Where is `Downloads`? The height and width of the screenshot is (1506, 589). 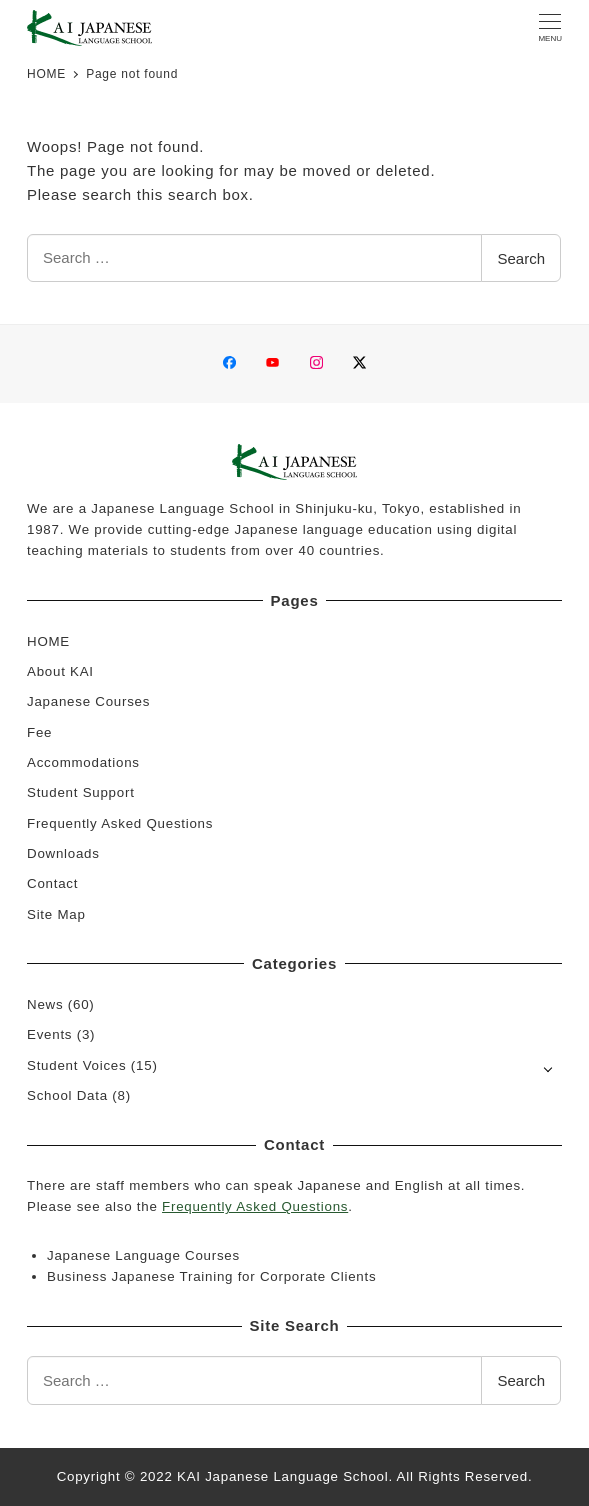
Downloads is located at coordinates (63, 853).